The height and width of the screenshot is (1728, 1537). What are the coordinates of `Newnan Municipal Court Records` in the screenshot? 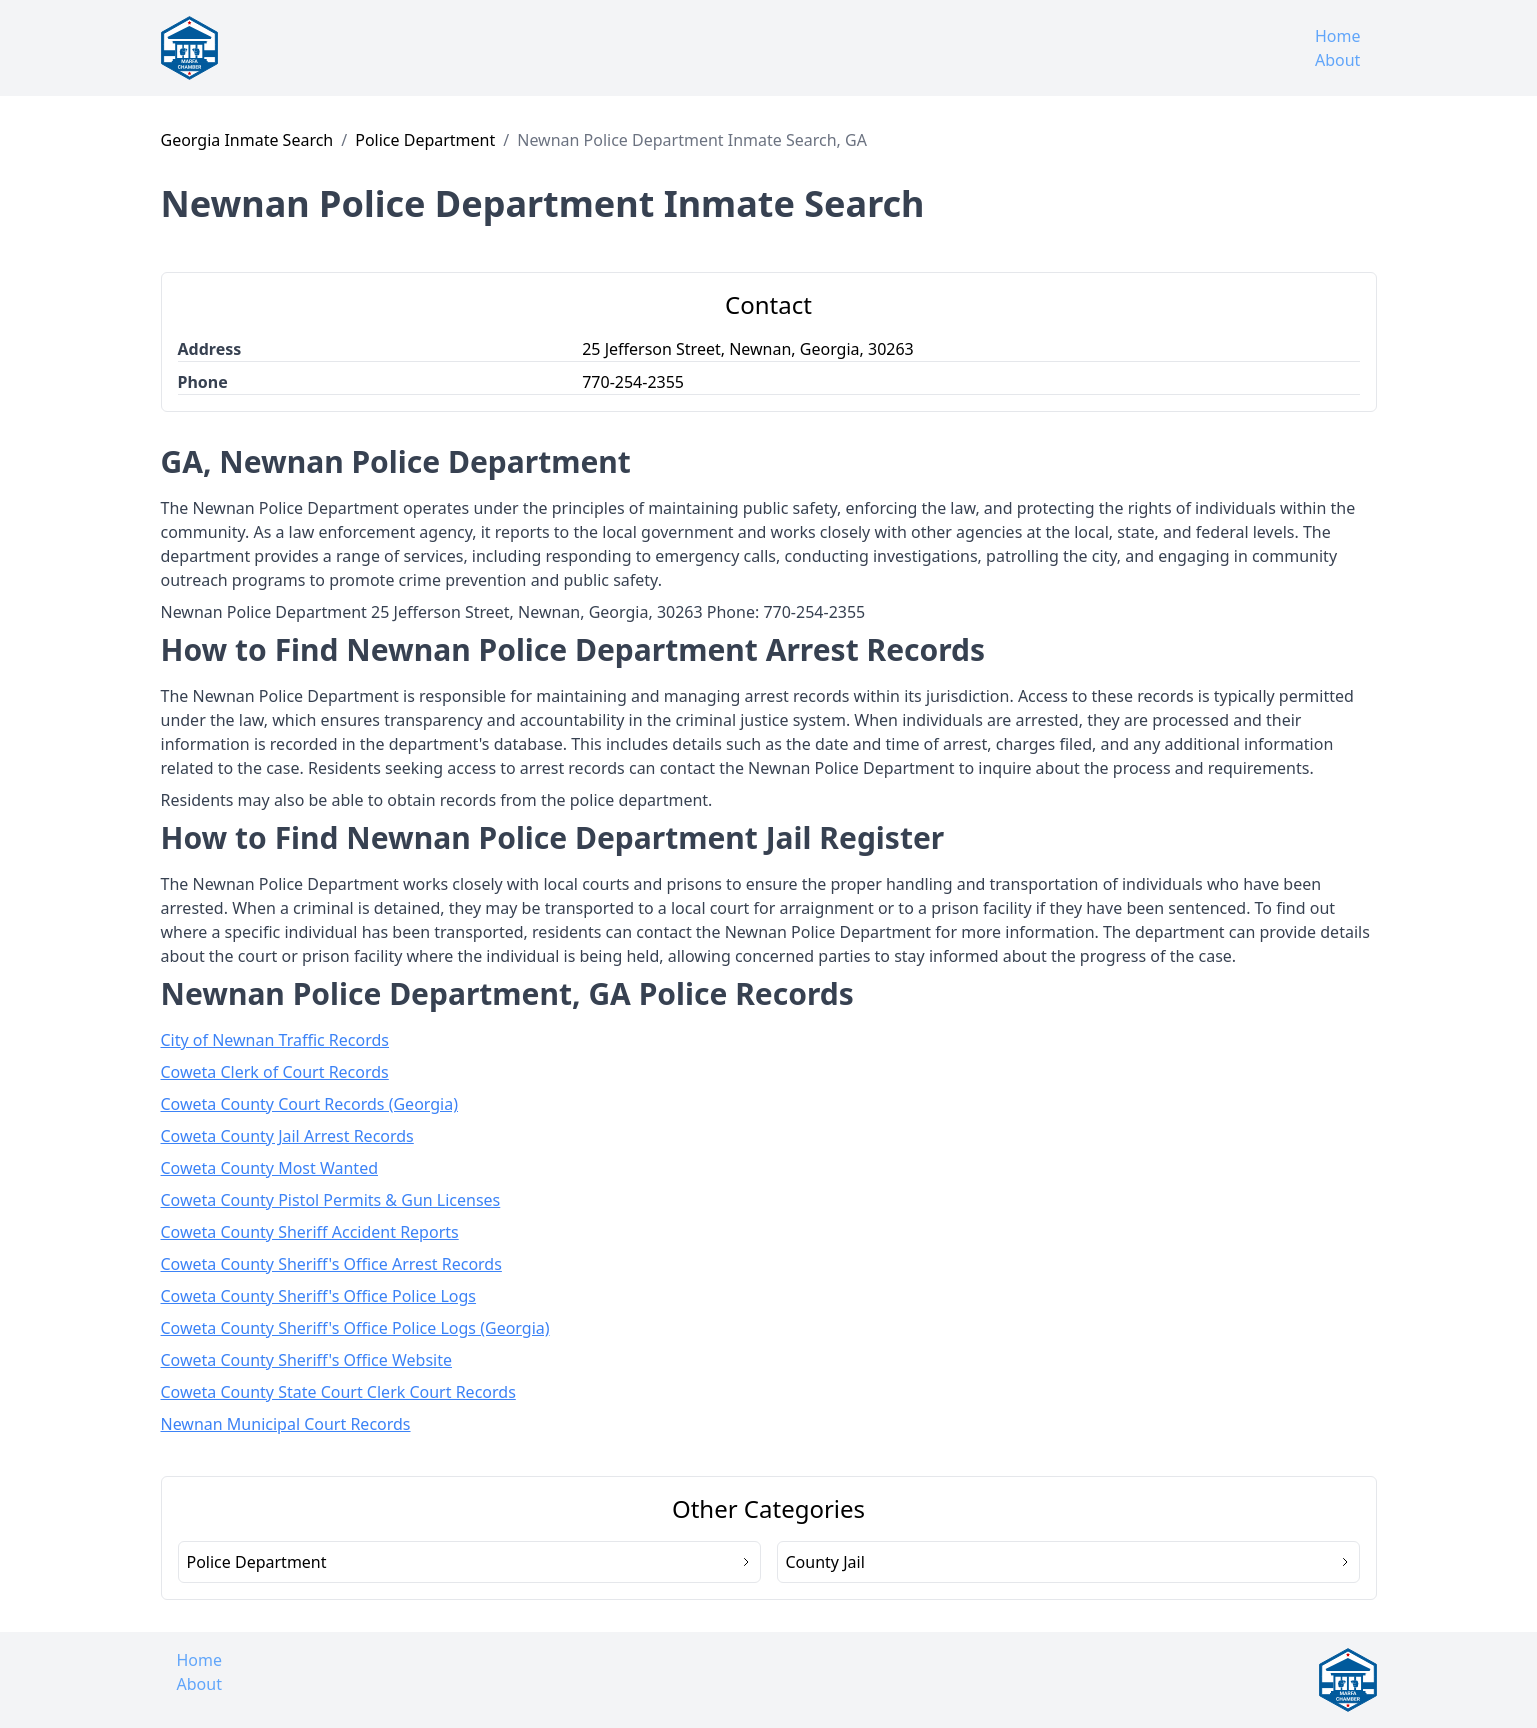 It's located at (286, 1424).